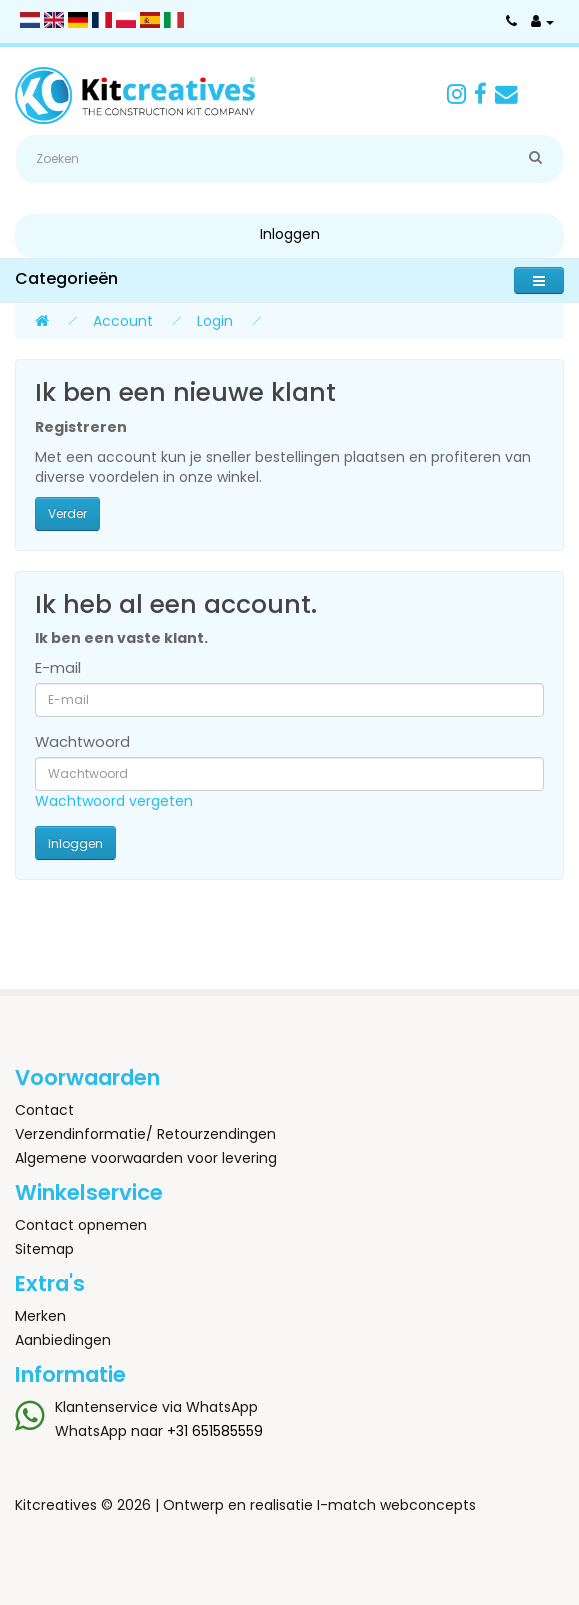 The image size is (579, 1605). What do you see at coordinates (222, 1407) in the screenshot?
I see `WhatsApp` at bounding box center [222, 1407].